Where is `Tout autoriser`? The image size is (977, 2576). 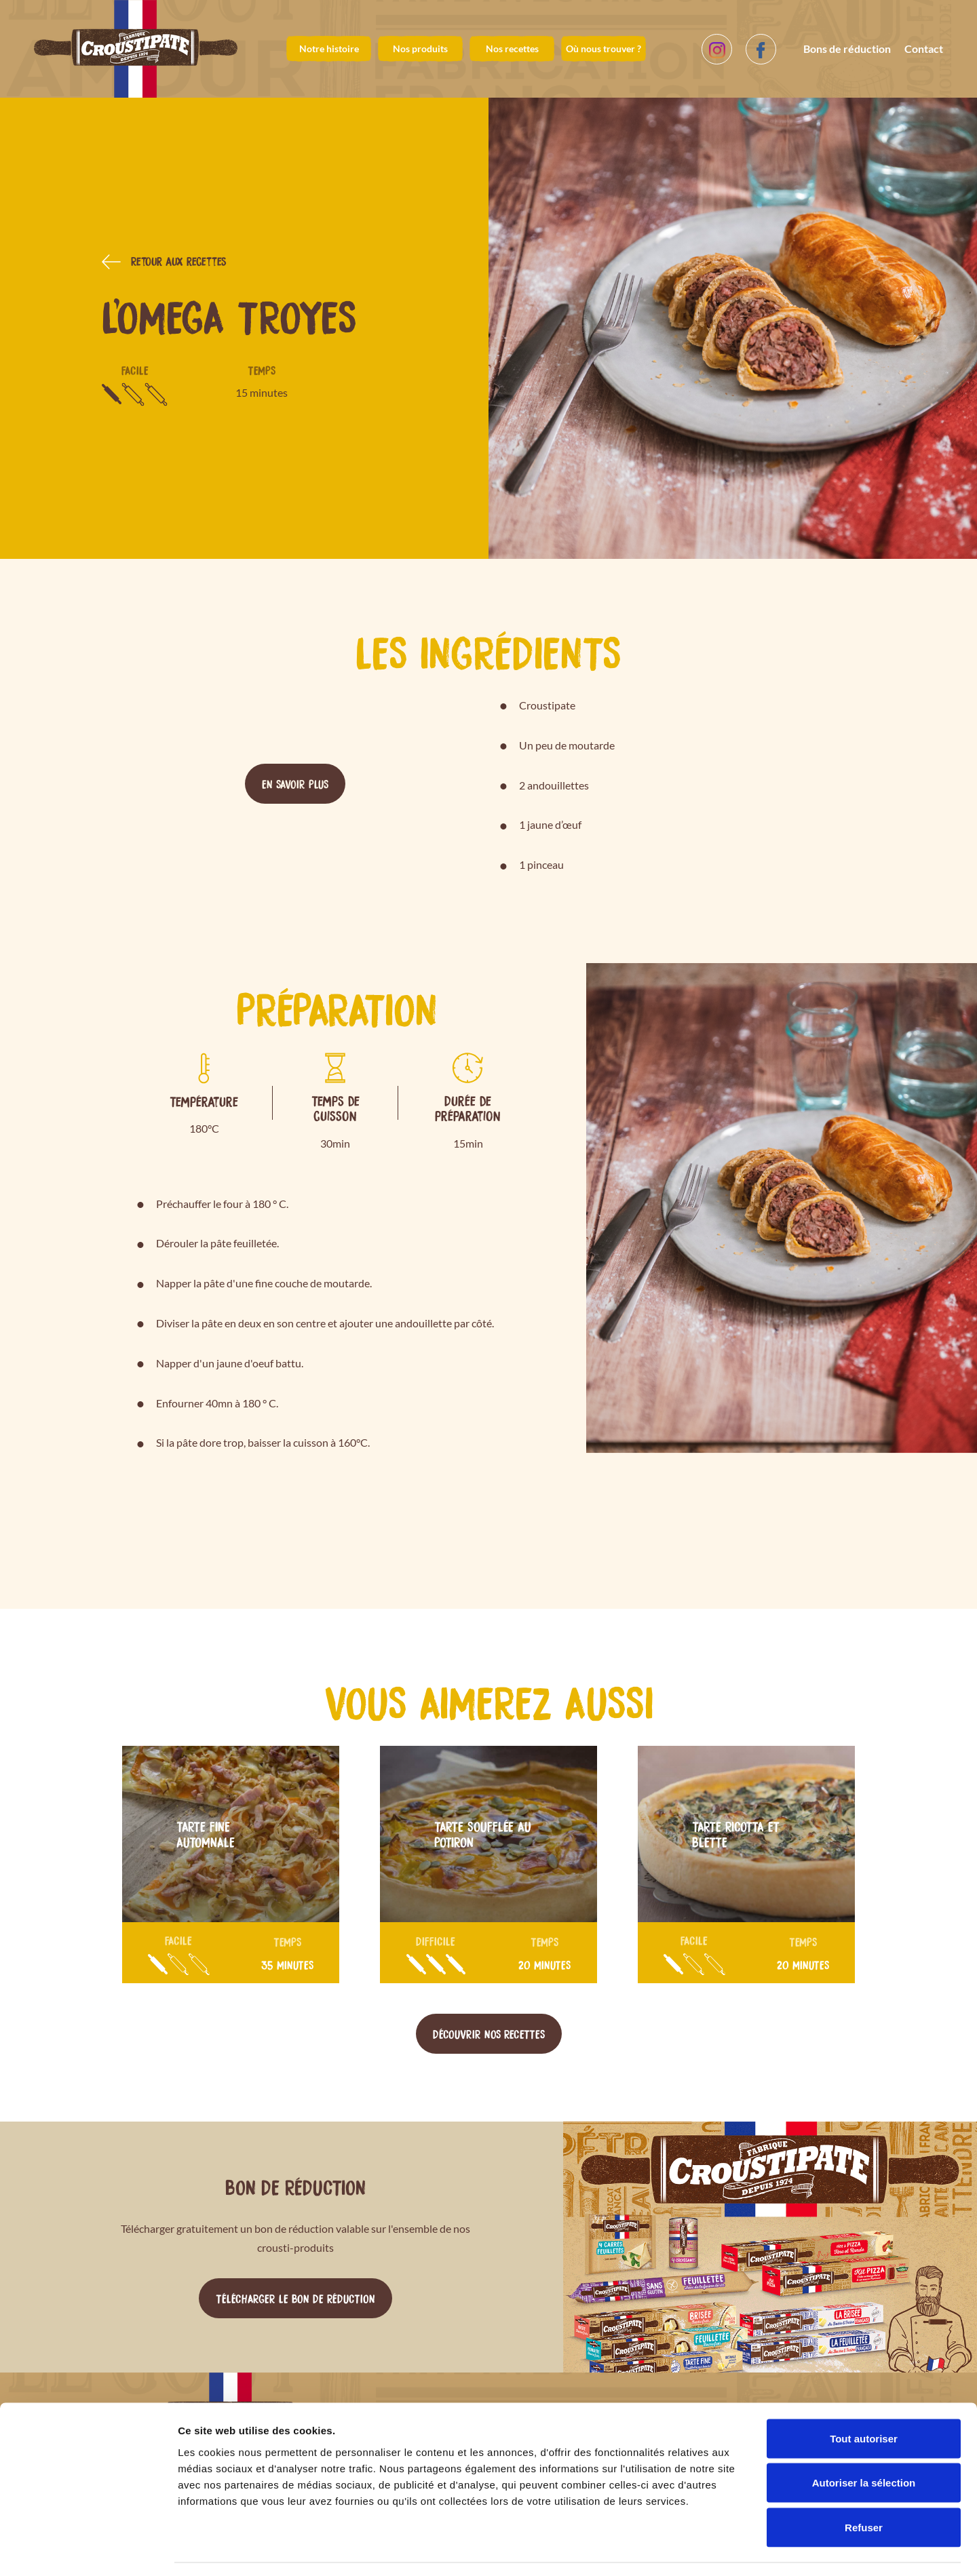 Tout autoriser is located at coordinates (864, 2398).